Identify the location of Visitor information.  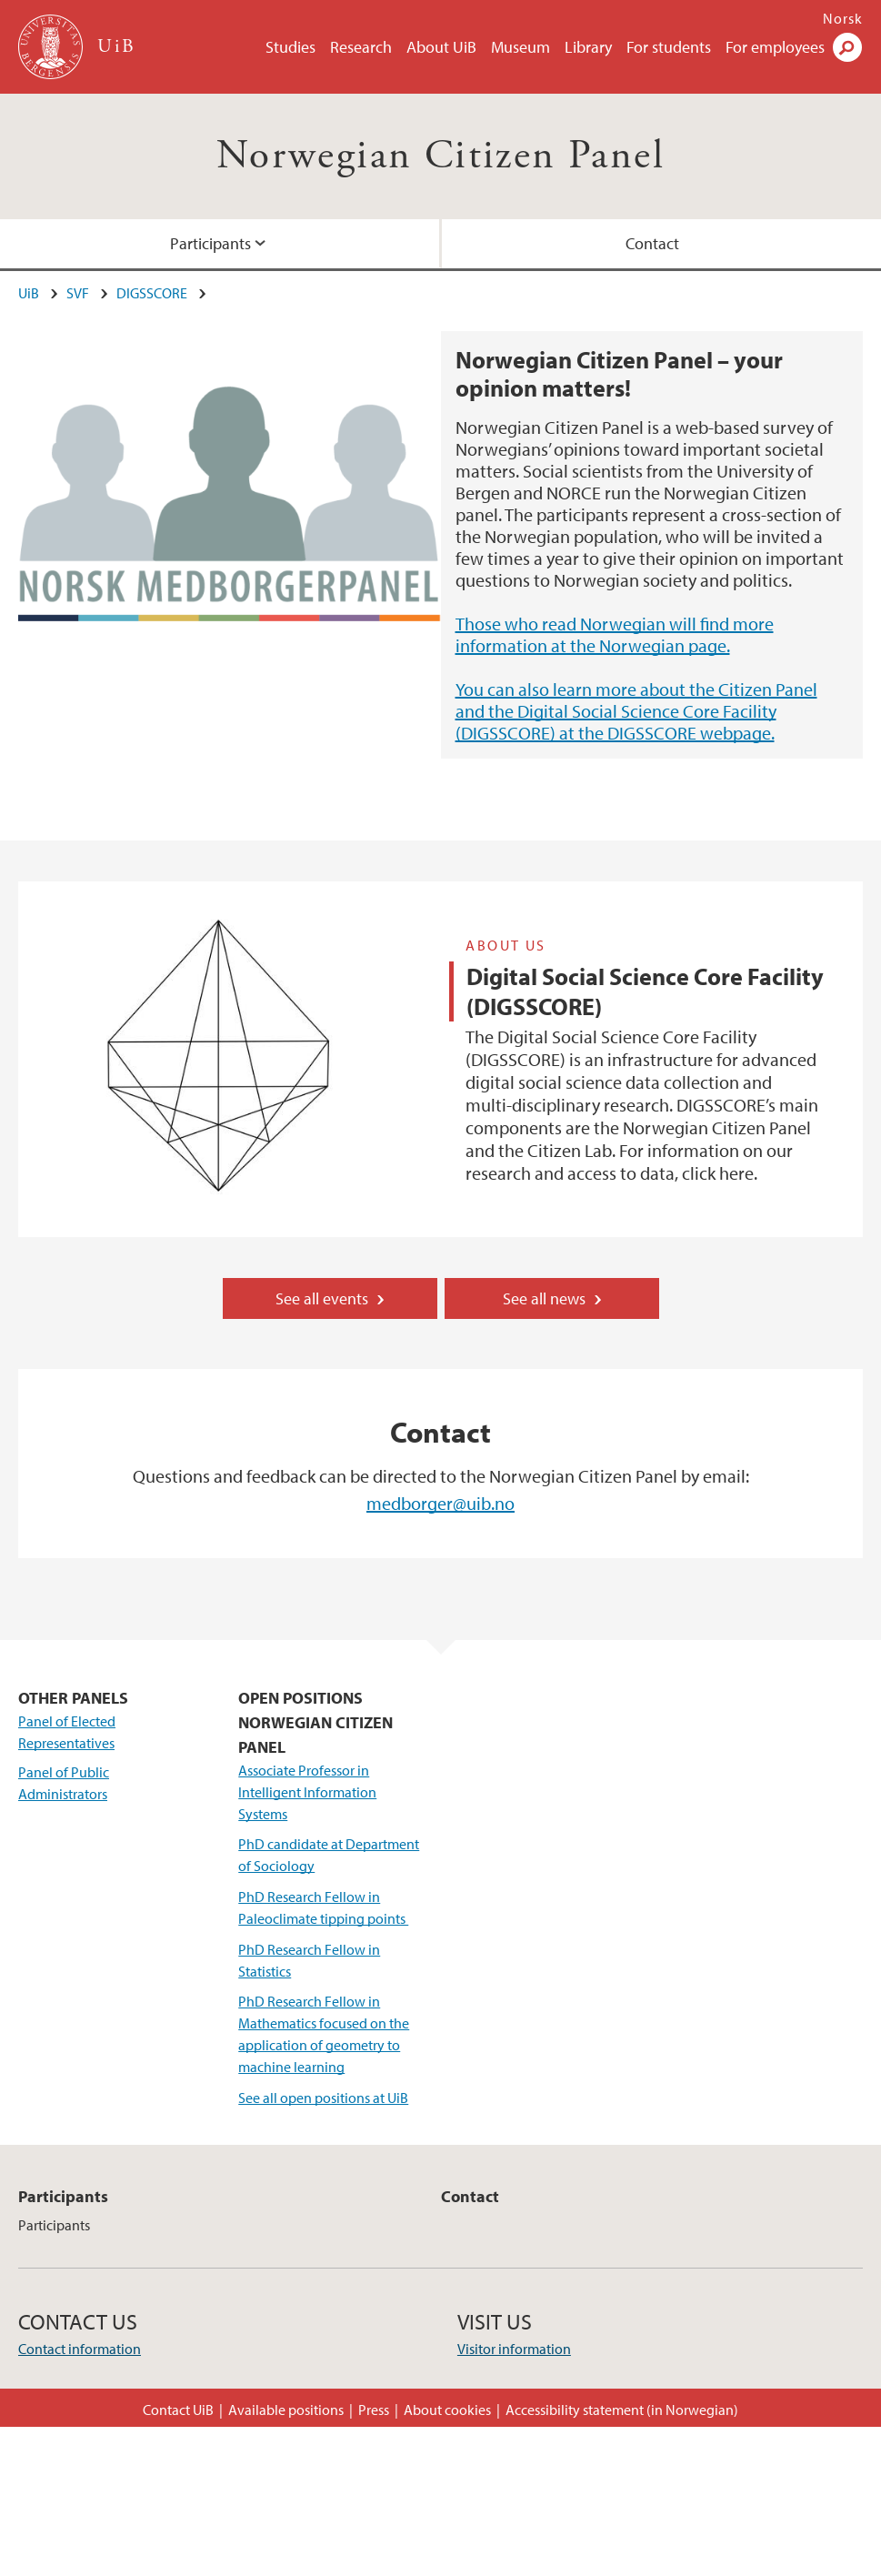
(514, 2349).